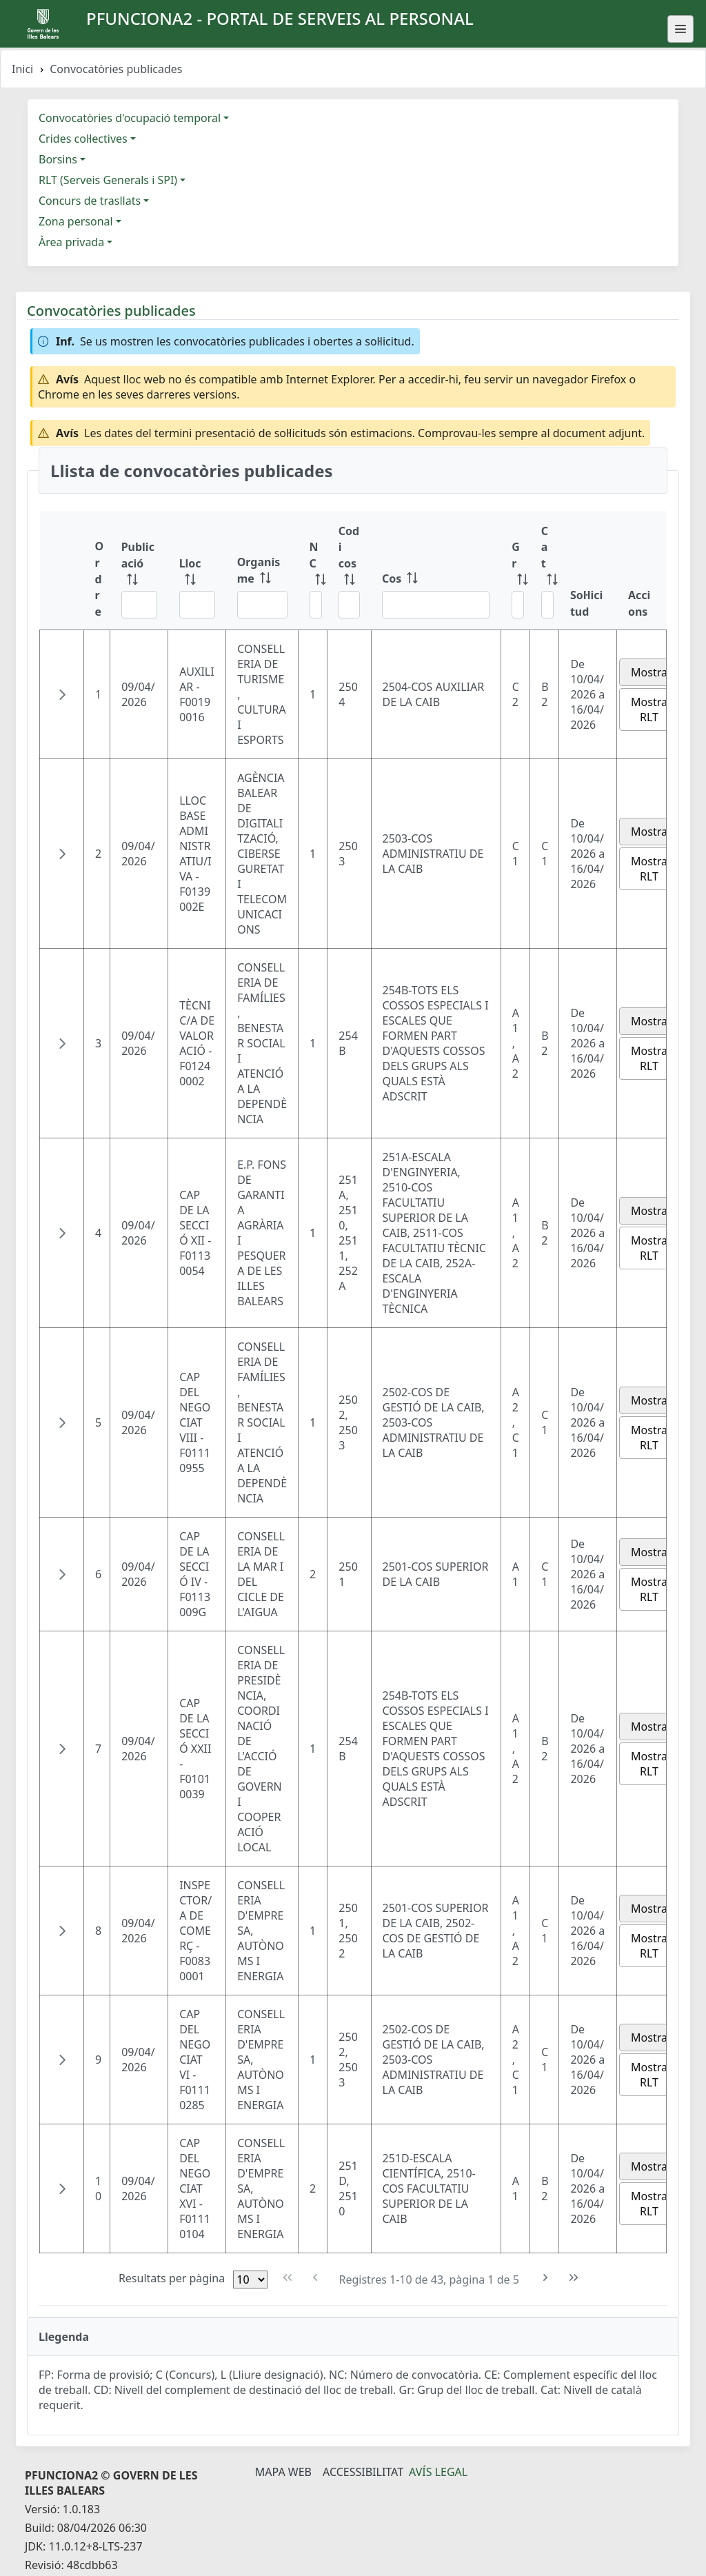 The image size is (706, 2576). Describe the element at coordinates (197, 570) in the screenshot. I see `[Lloc: ordenar columna ascendente]` at that location.